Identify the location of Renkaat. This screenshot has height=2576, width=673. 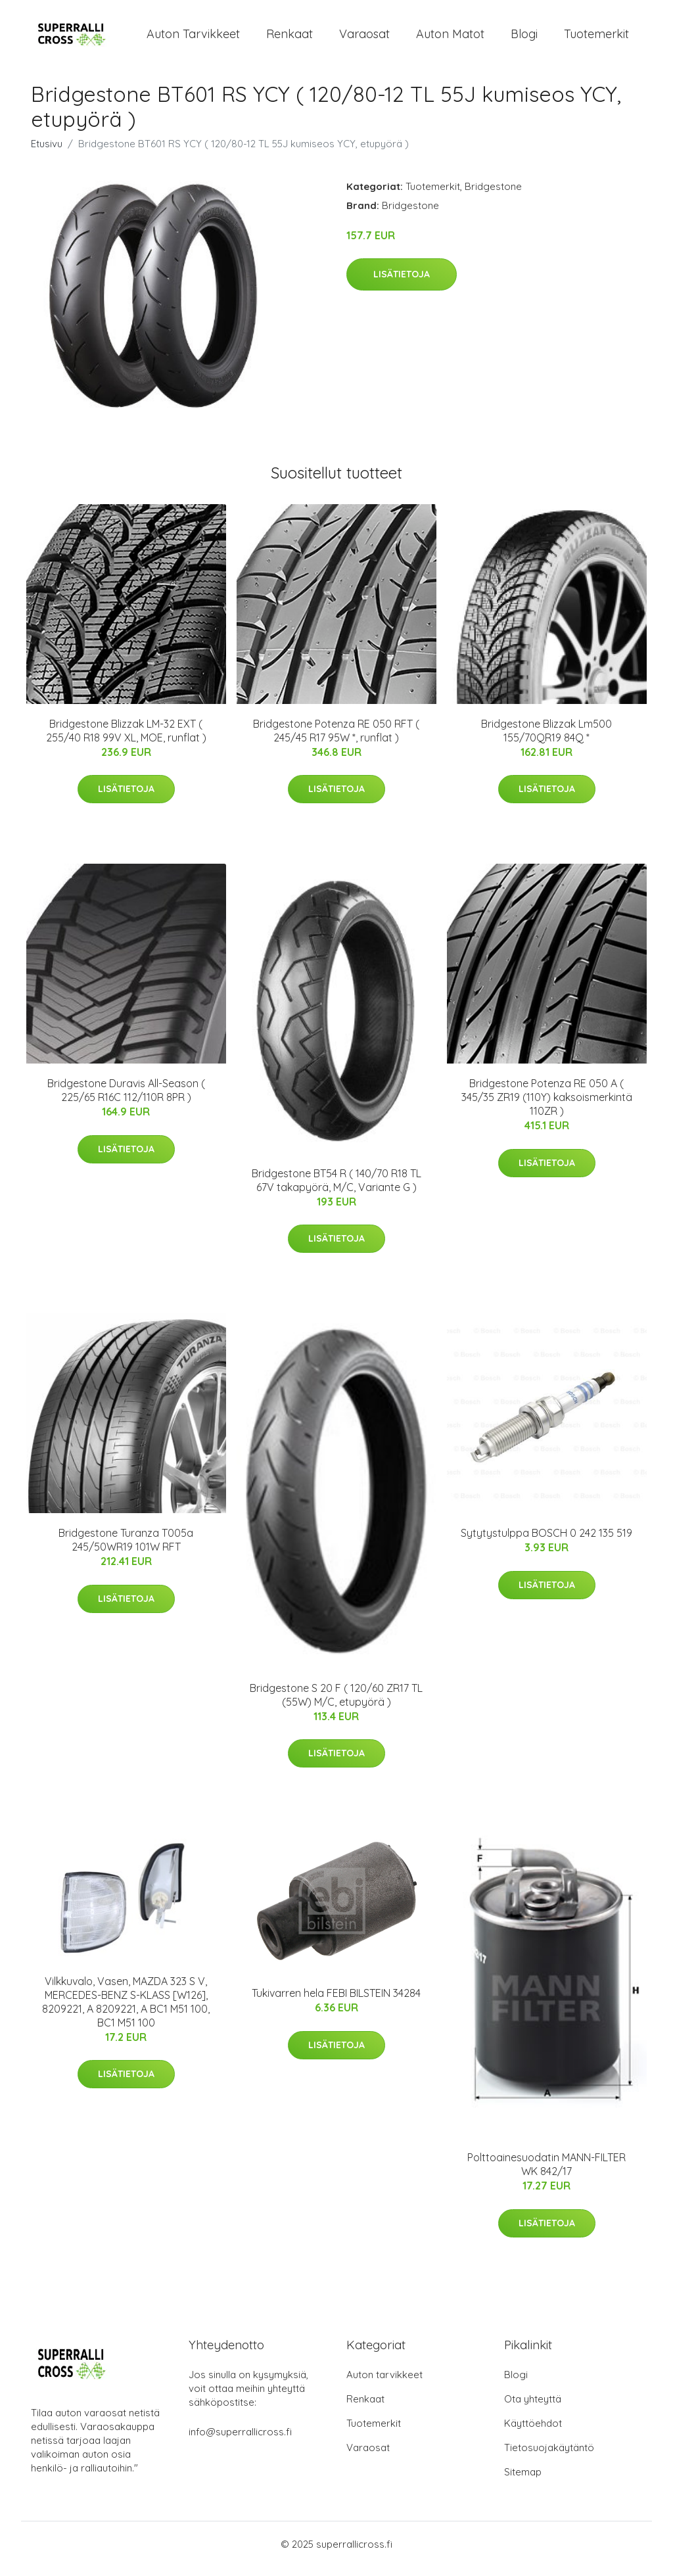
(289, 38).